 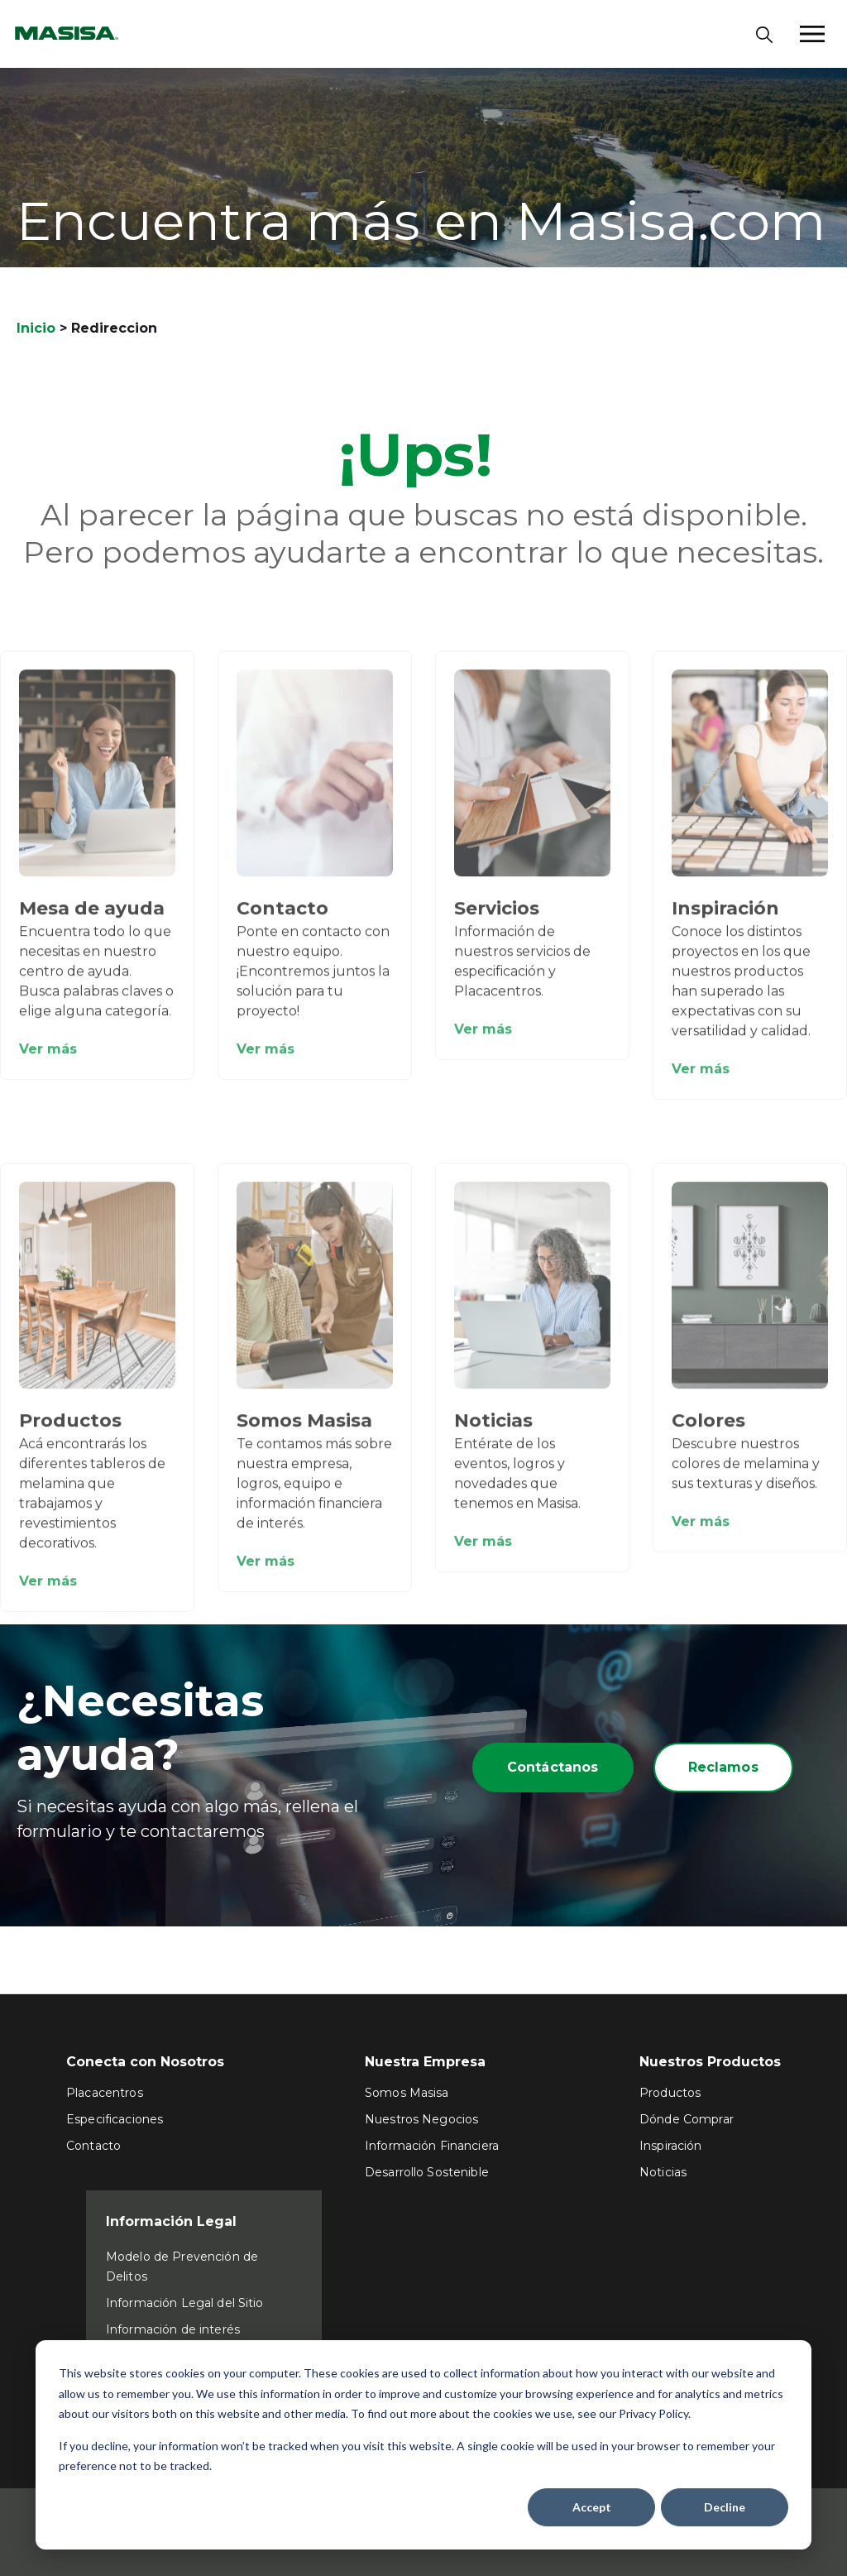 What do you see at coordinates (70, 1431) in the screenshot?
I see `Productos` at bounding box center [70, 1431].